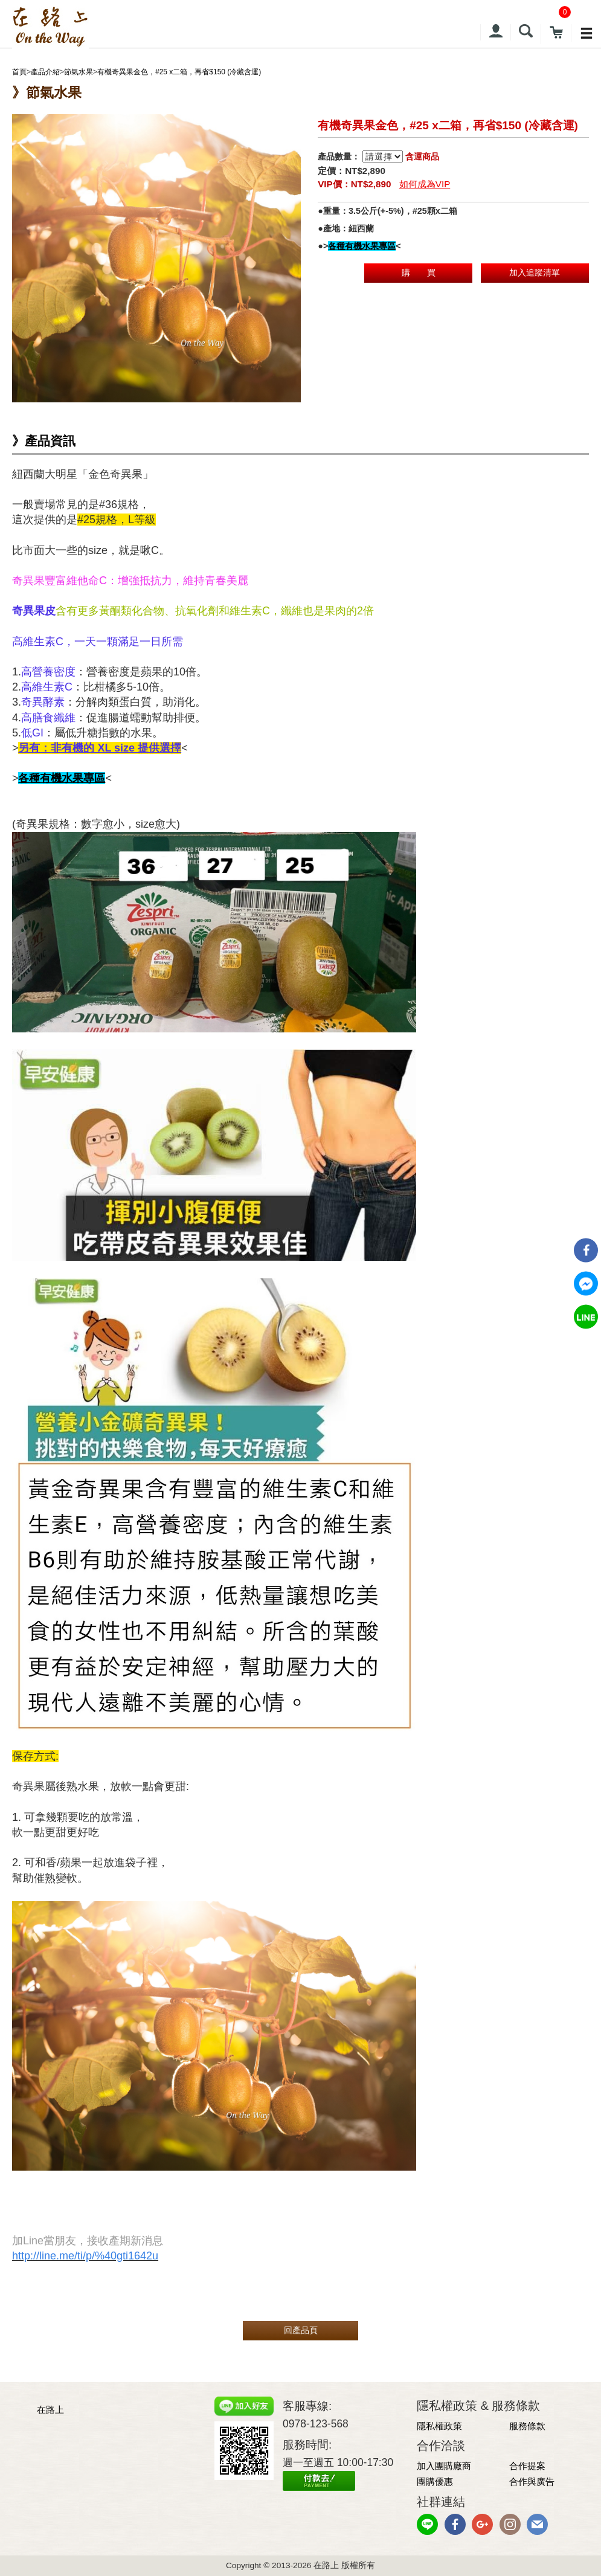 The width and height of the screenshot is (601, 2576). I want to click on 產品介紹, so click(45, 72).